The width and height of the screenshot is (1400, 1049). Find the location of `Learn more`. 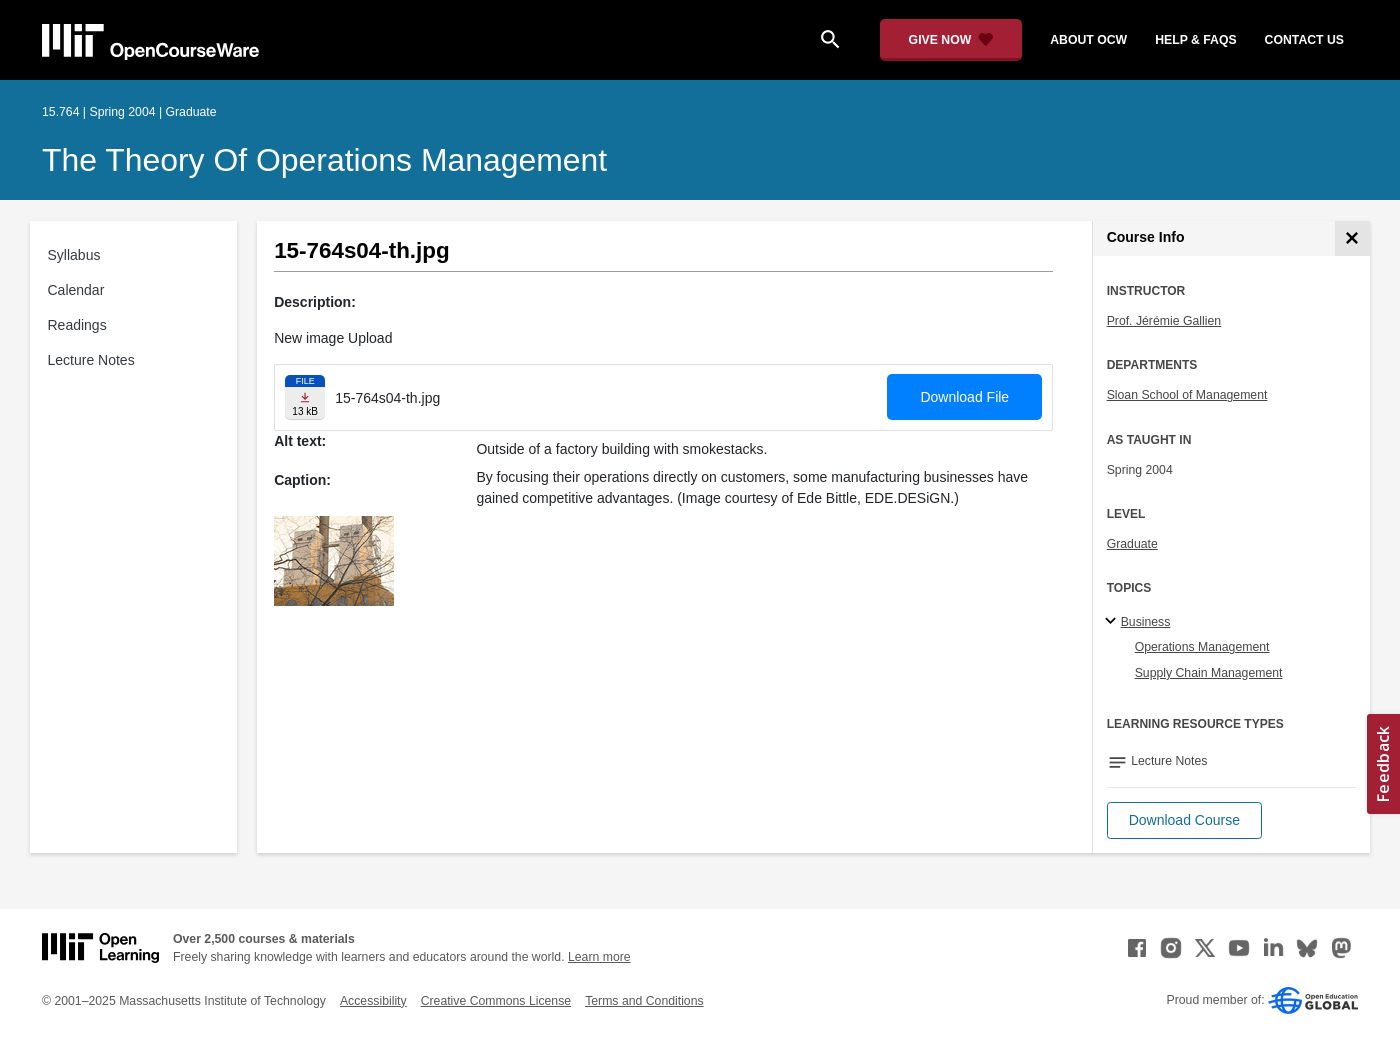

Learn more is located at coordinates (599, 957).